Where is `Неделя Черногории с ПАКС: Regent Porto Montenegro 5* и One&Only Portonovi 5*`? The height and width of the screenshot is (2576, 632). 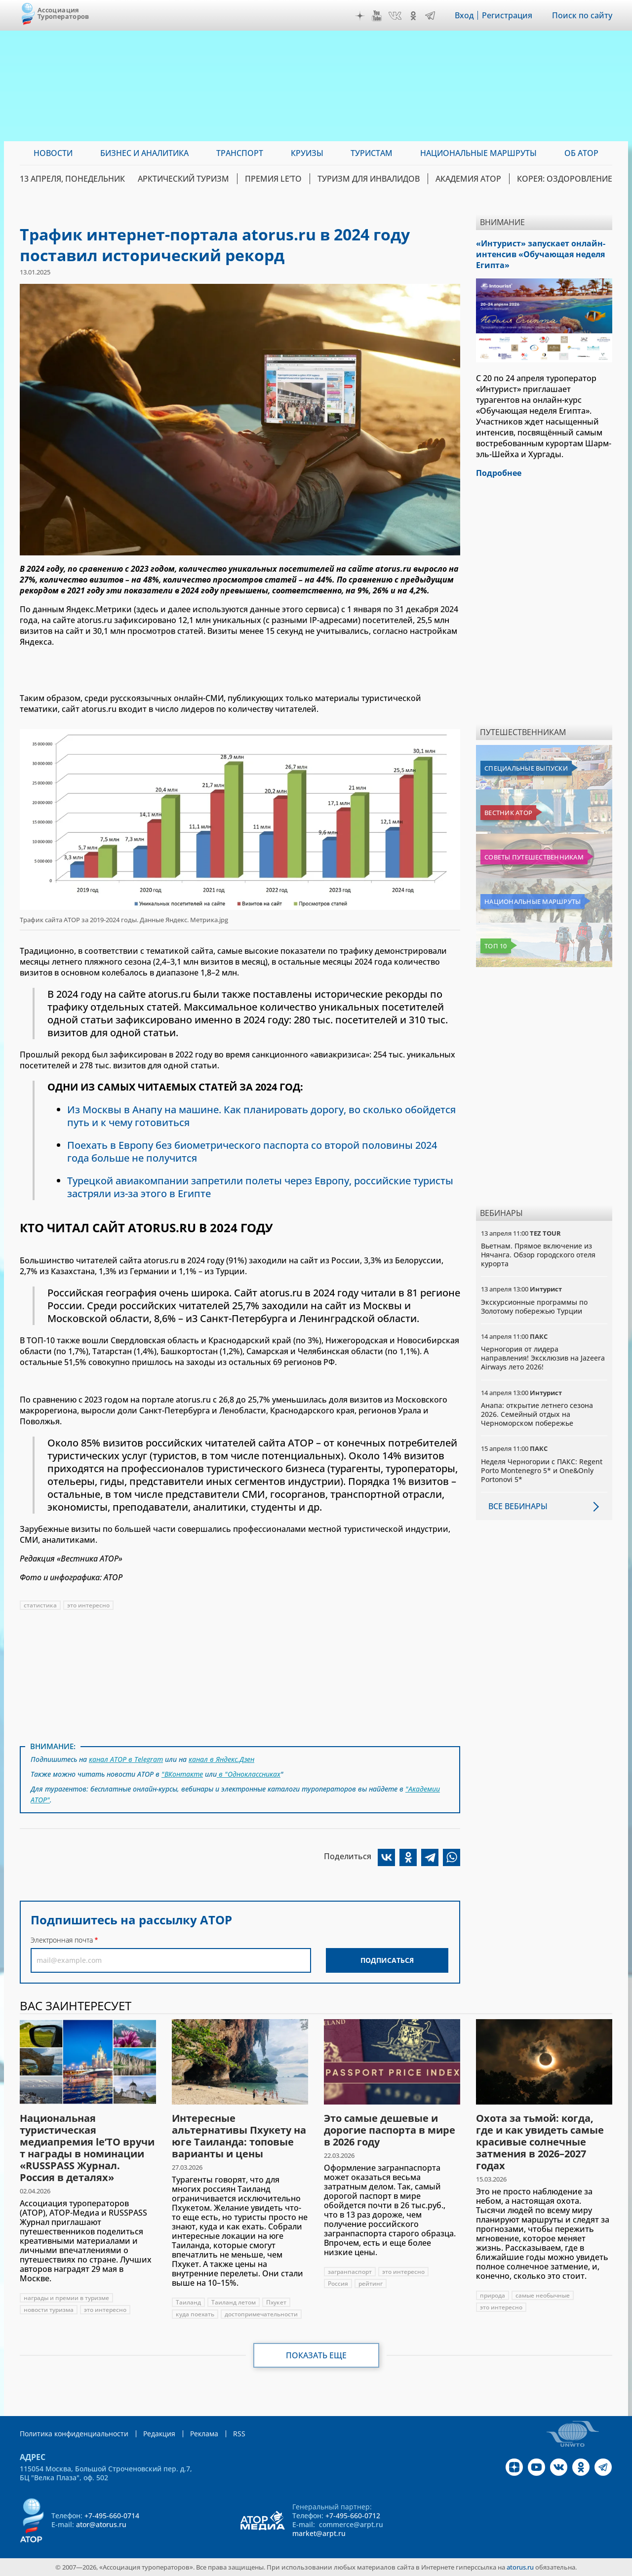
Неделя Черногории с ПАКС: Regent Porto Montenegro 5* и One&Only Portonovi 5* is located at coordinates (541, 1470).